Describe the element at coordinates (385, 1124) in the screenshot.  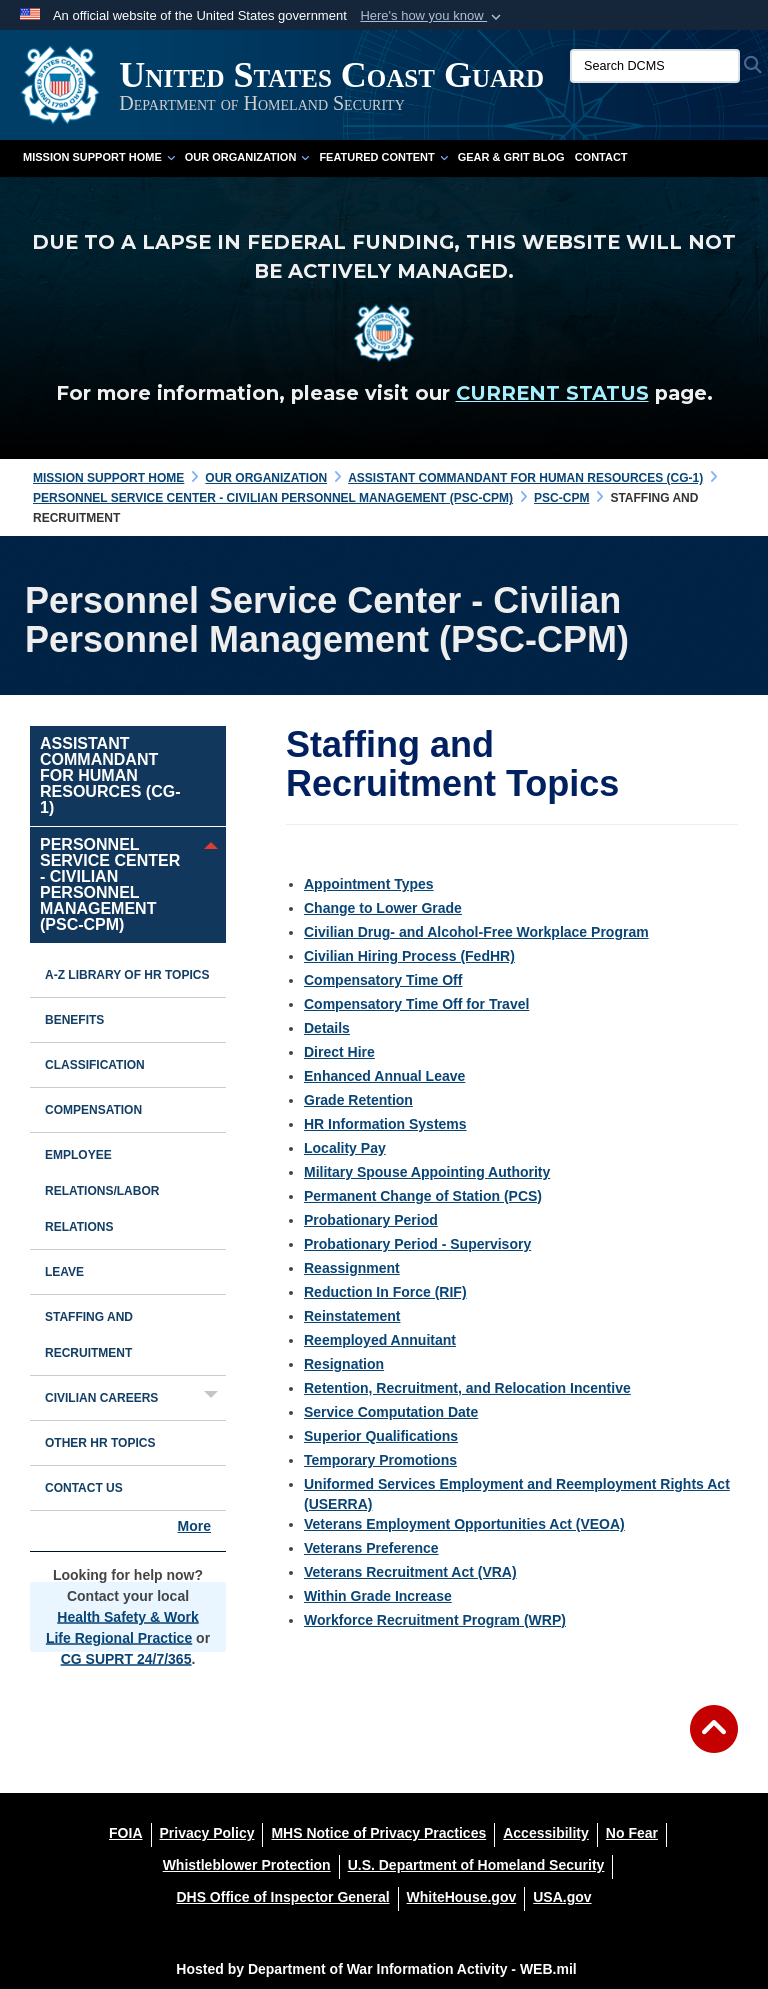
I see `HR Information Systems` at that location.